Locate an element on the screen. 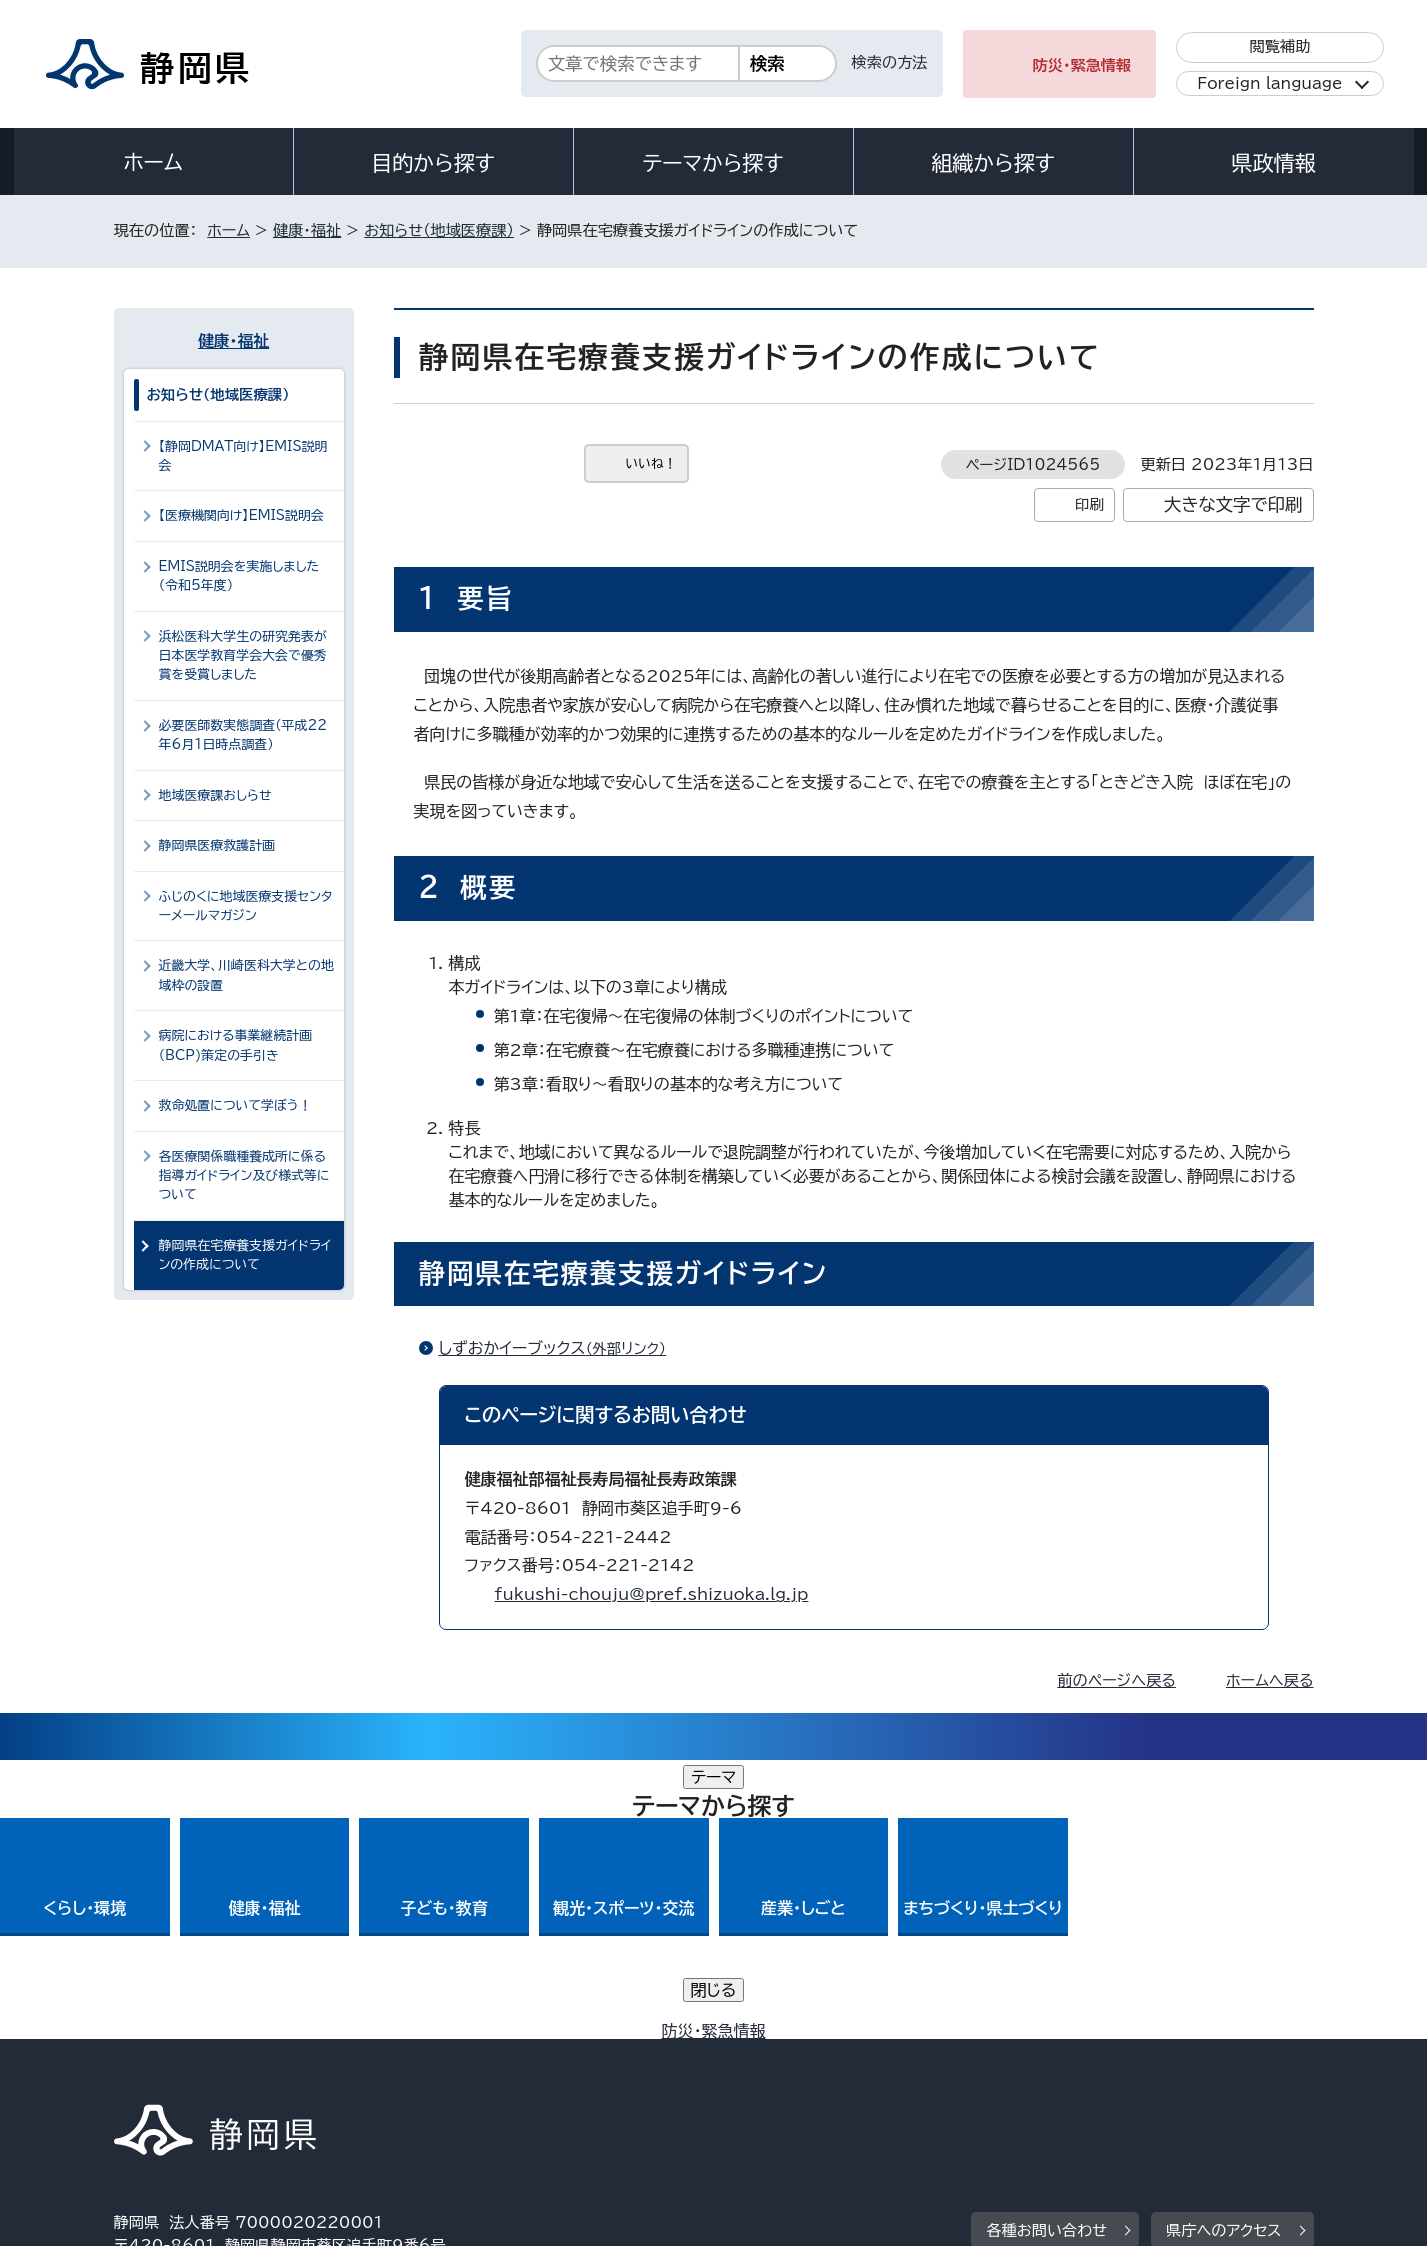  各医療関係職種養成所に係る指導ガイドライン及び様式等について is located at coordinates (244, 1176).